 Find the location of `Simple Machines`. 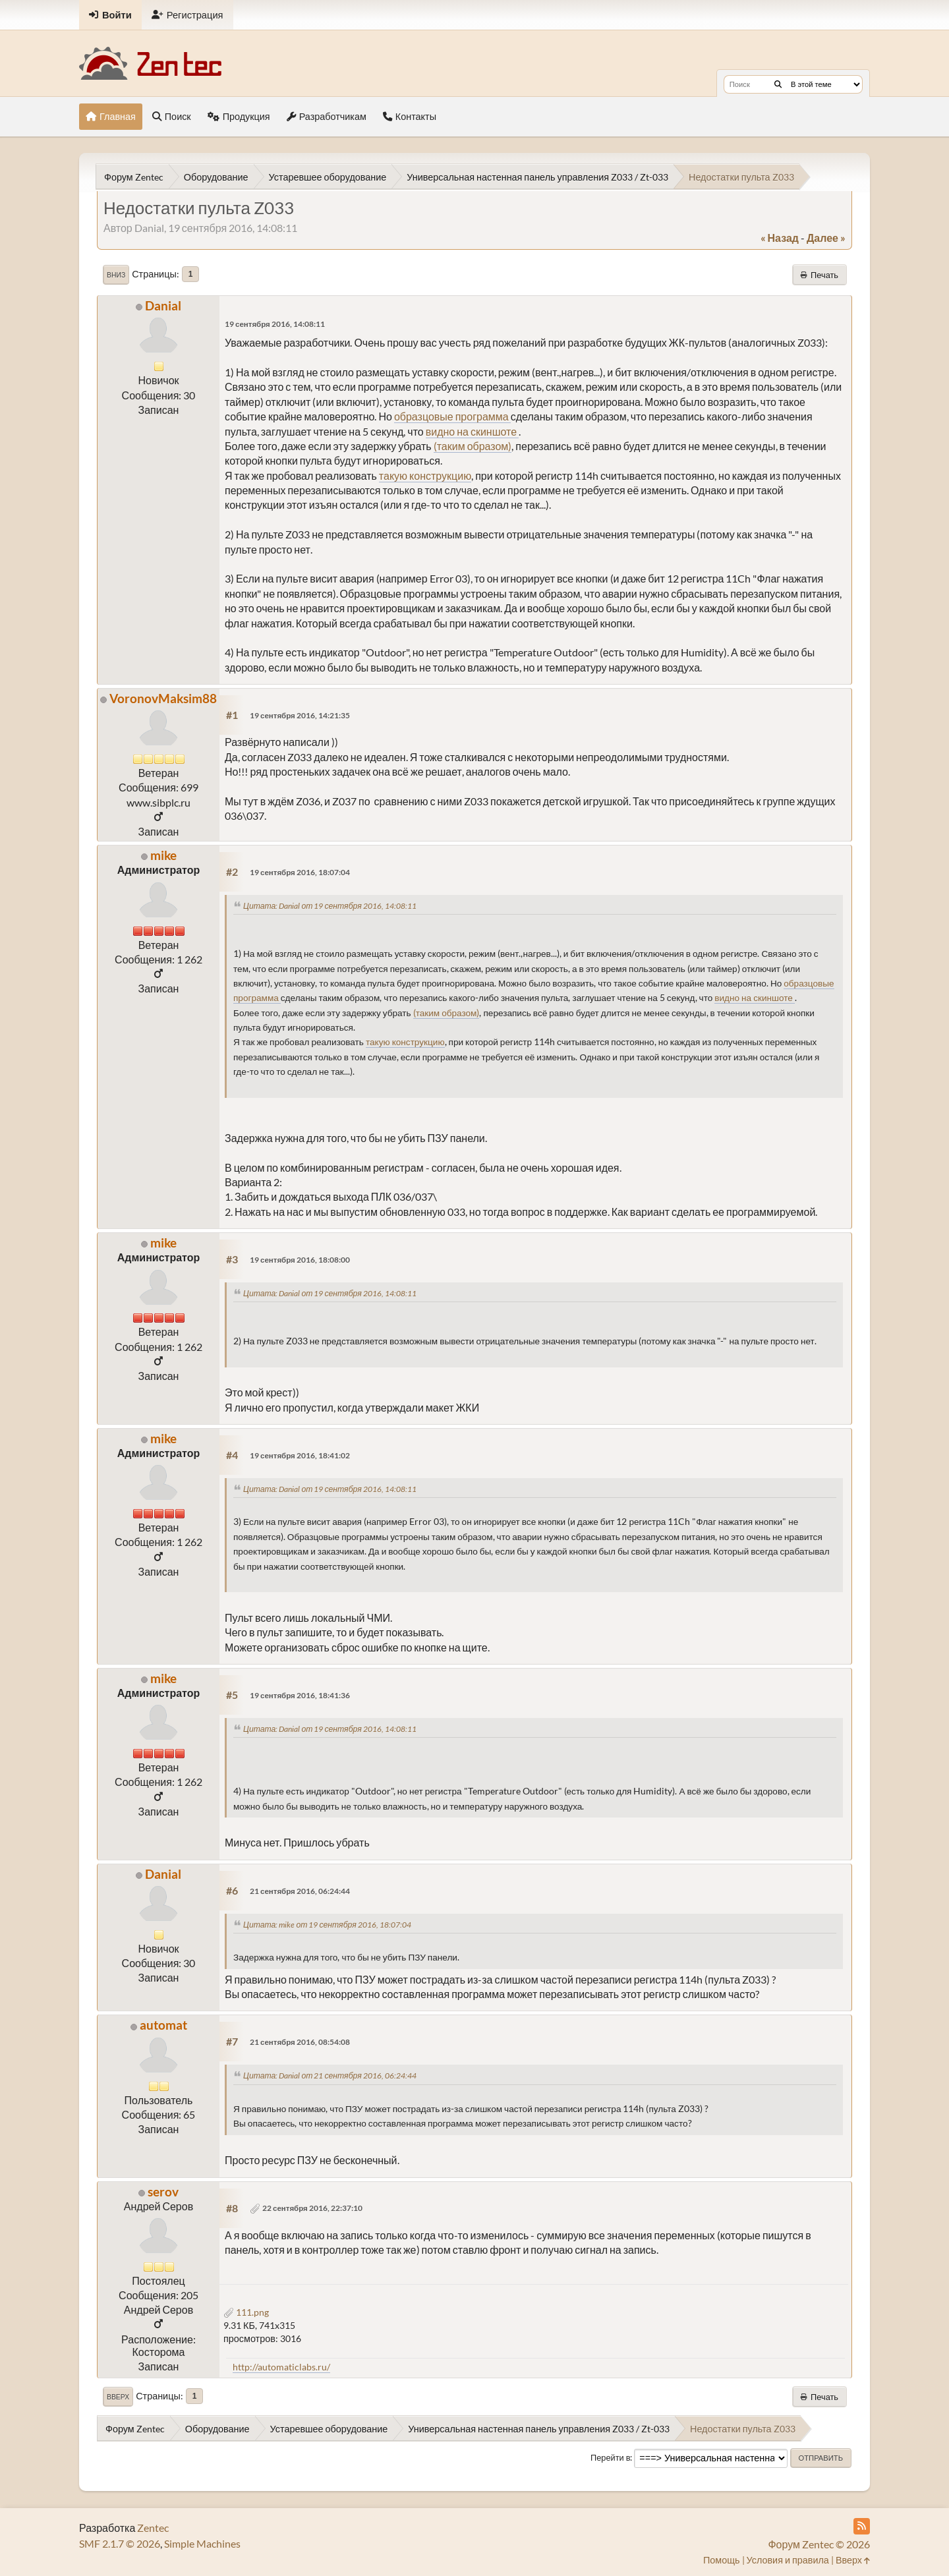

Simple Machines is located at coordinates (202, 2543).